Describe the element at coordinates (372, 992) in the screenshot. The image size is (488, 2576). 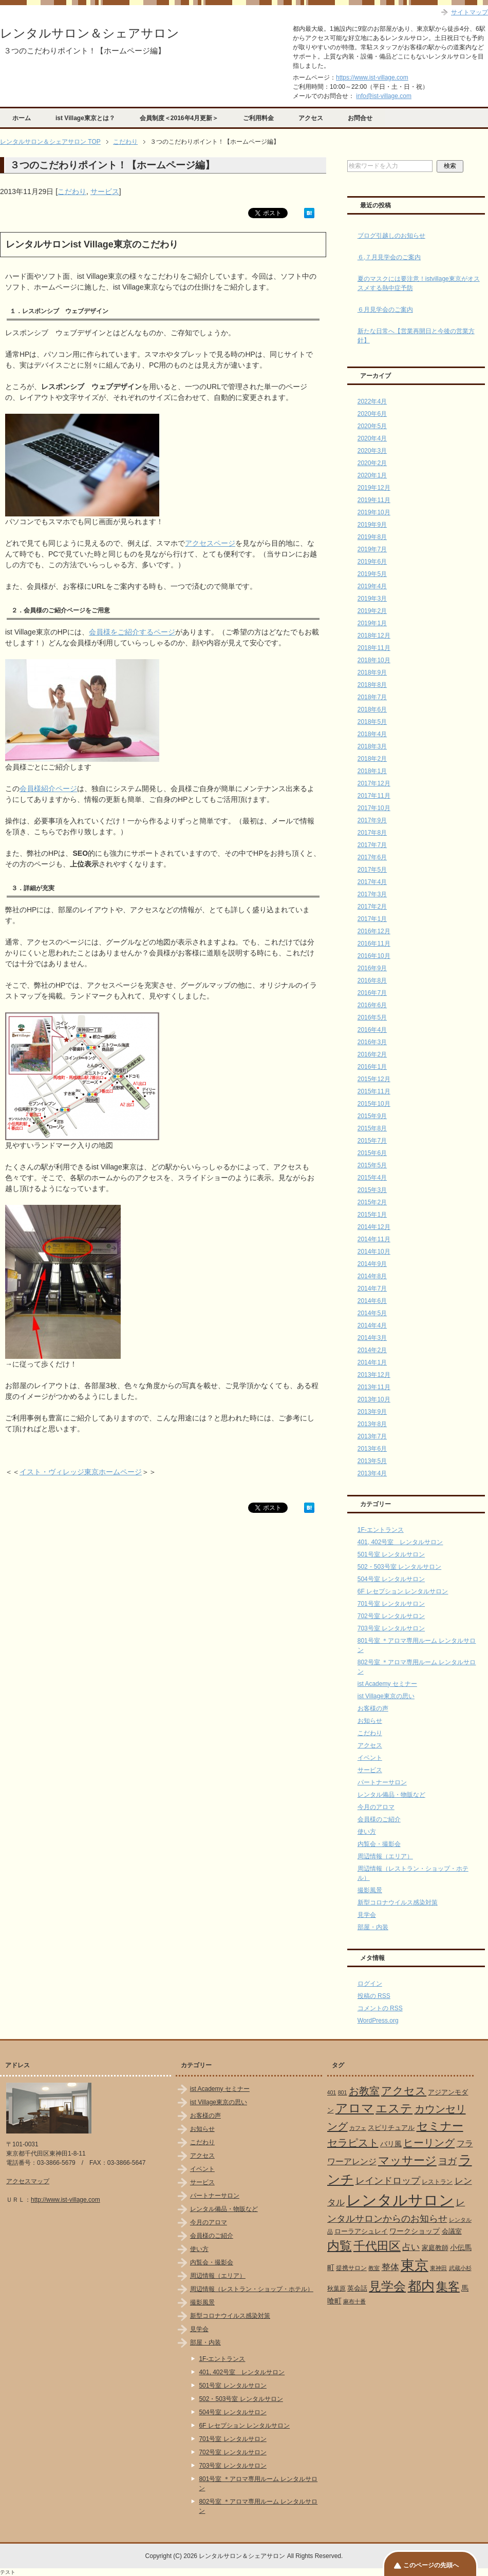
I see `2016年7月` at that location.